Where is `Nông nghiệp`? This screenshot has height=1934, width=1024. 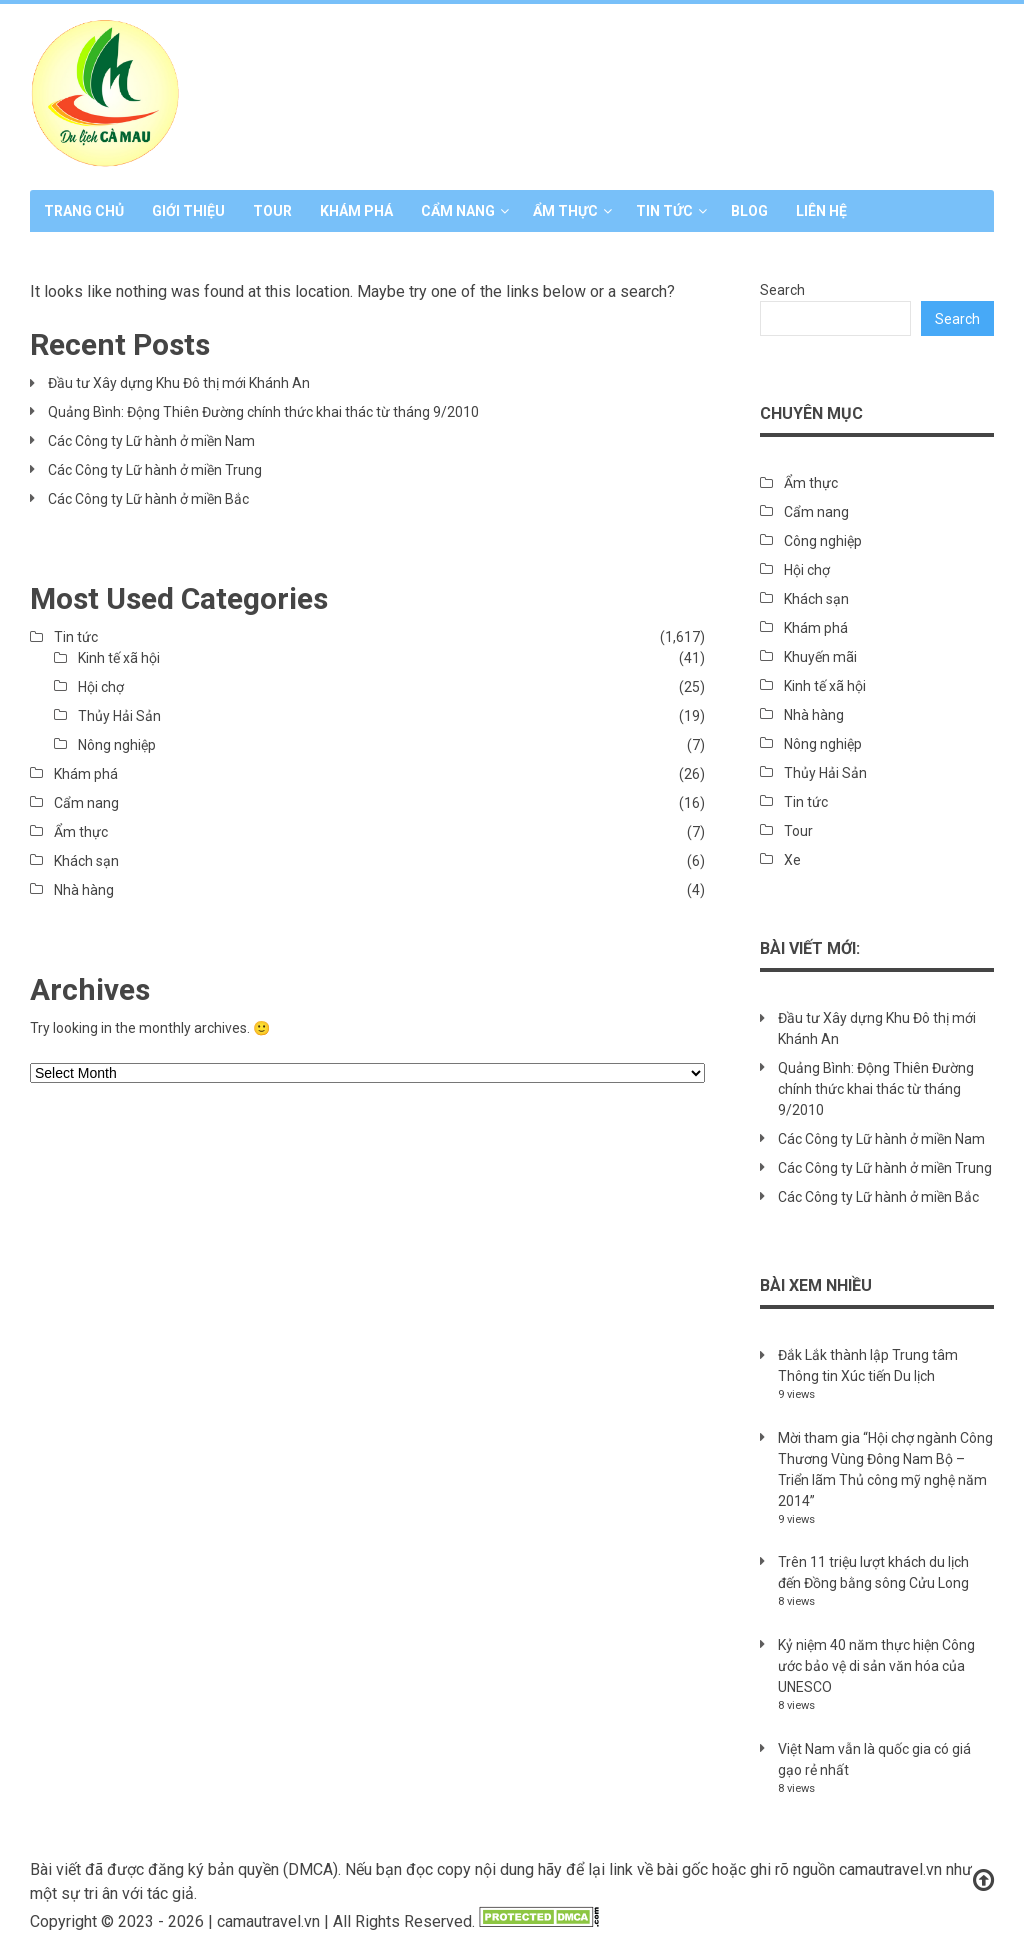 Nông nghiệp is located at coordinates (117, 745).